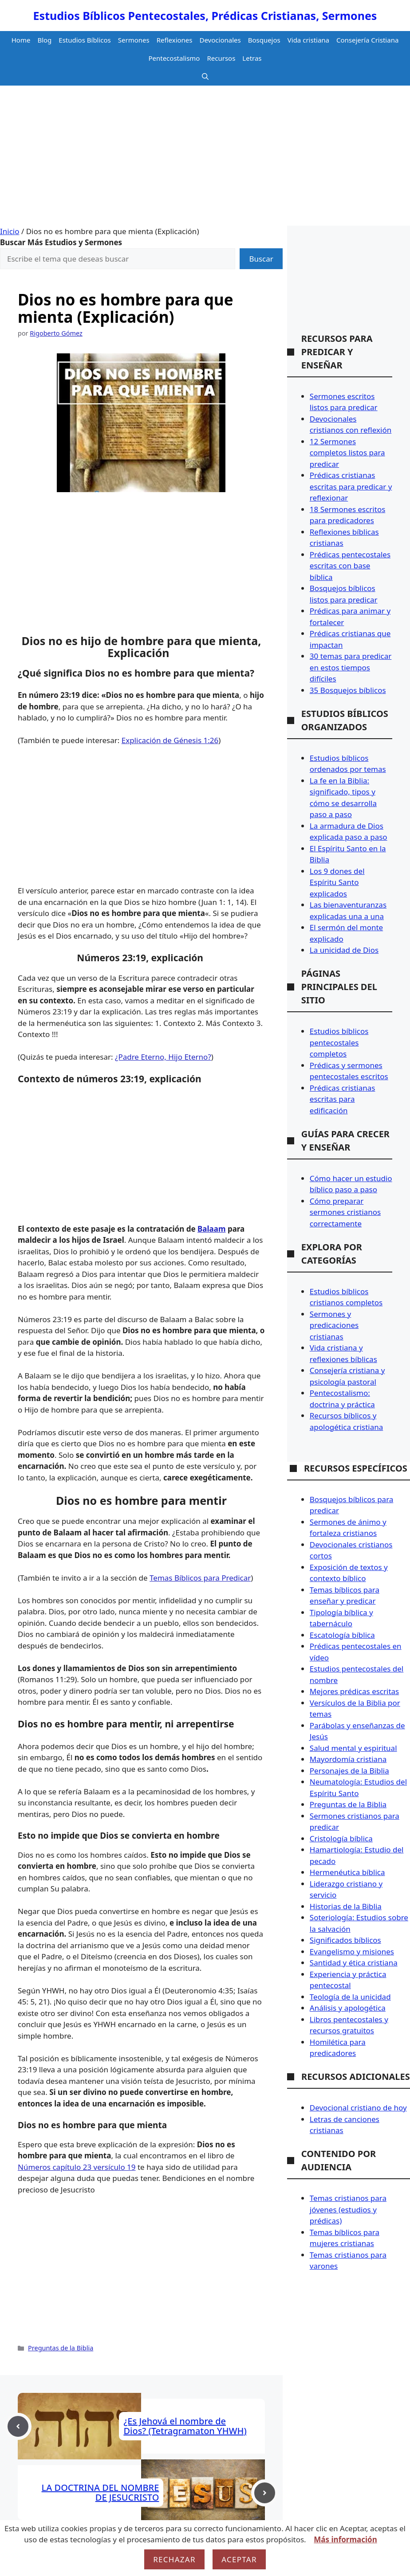 The image size is (410, 2576). Describe the element at coordinates (350, 1997) in the screenshot. I see `Teología de la unicidad` at that location.